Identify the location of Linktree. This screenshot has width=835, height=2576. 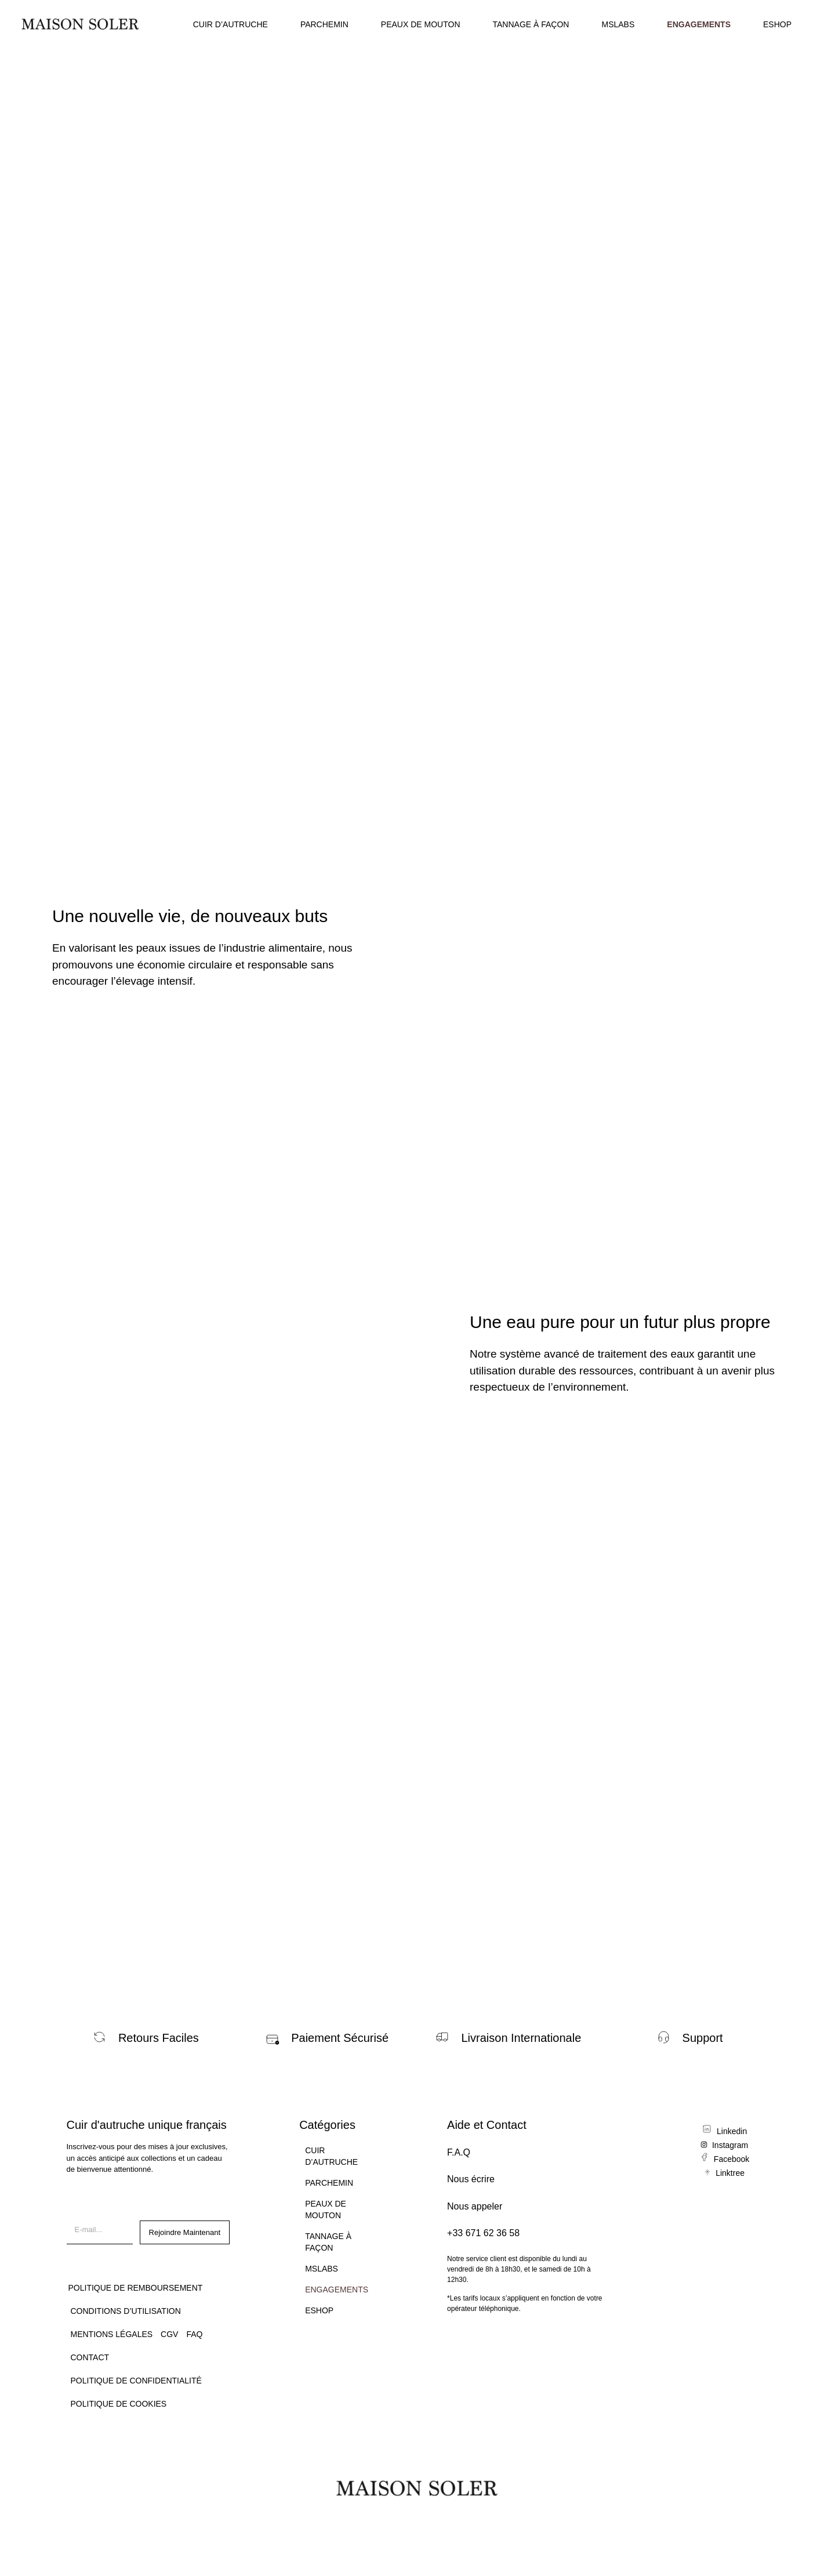
(730, 2173).